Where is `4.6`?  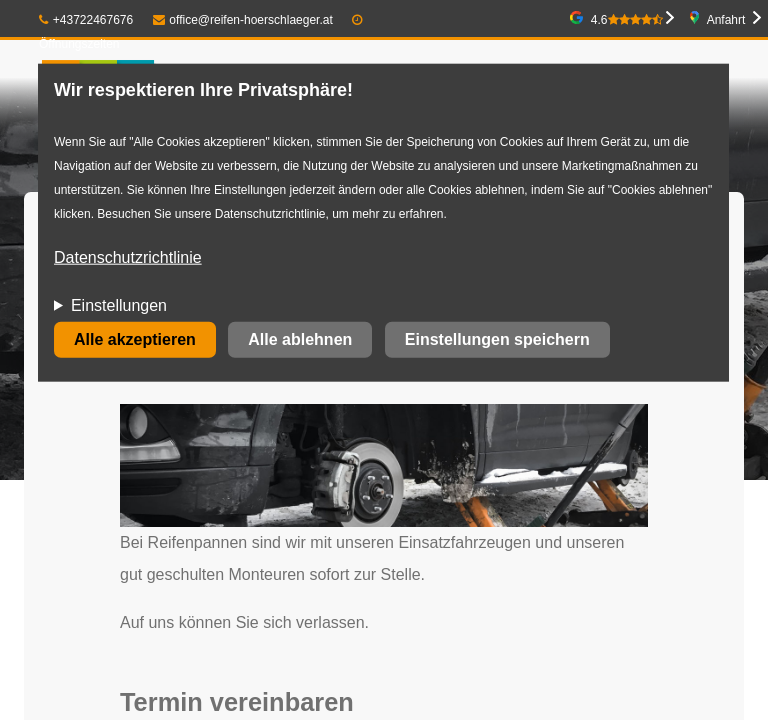
4.6 is located at coordinates (627, 20).